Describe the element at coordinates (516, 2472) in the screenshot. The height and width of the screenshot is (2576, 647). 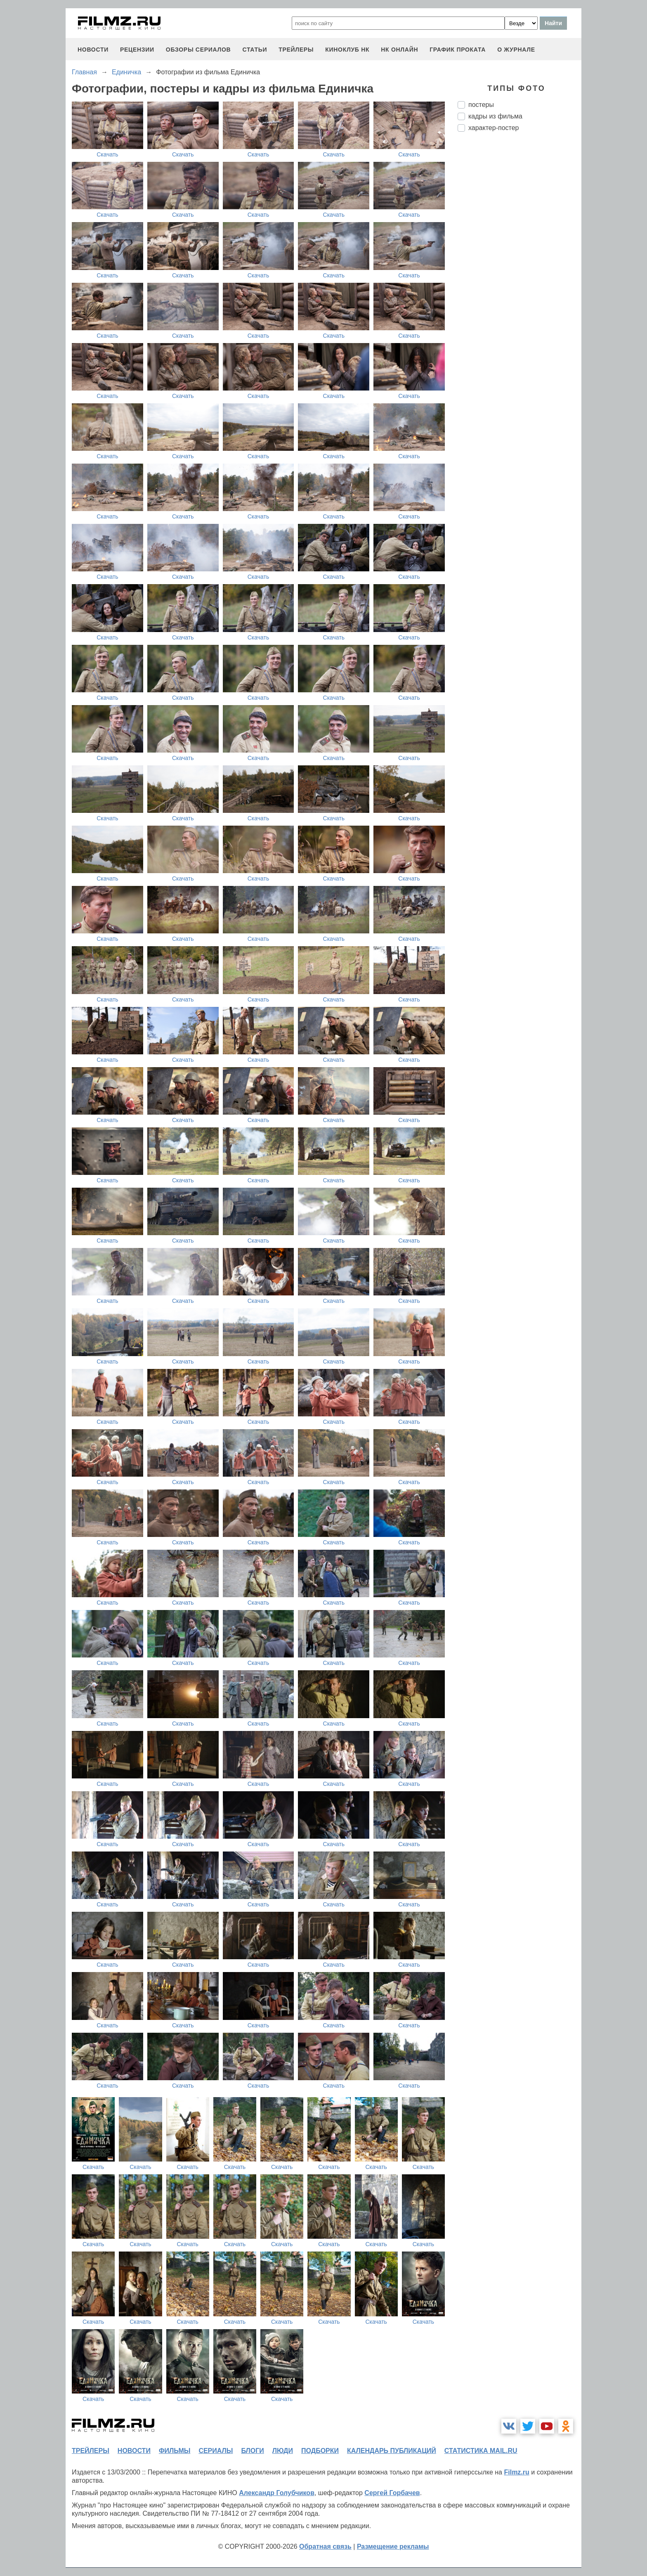
I see `Filmz.ru` at that location.